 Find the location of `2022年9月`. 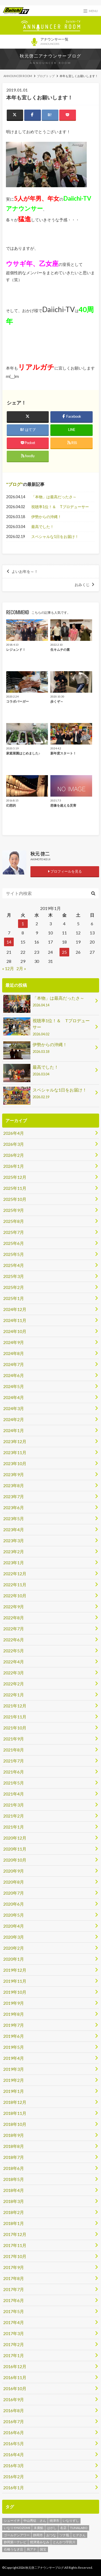

2022年9月 is located at coordinates (13, 1606).